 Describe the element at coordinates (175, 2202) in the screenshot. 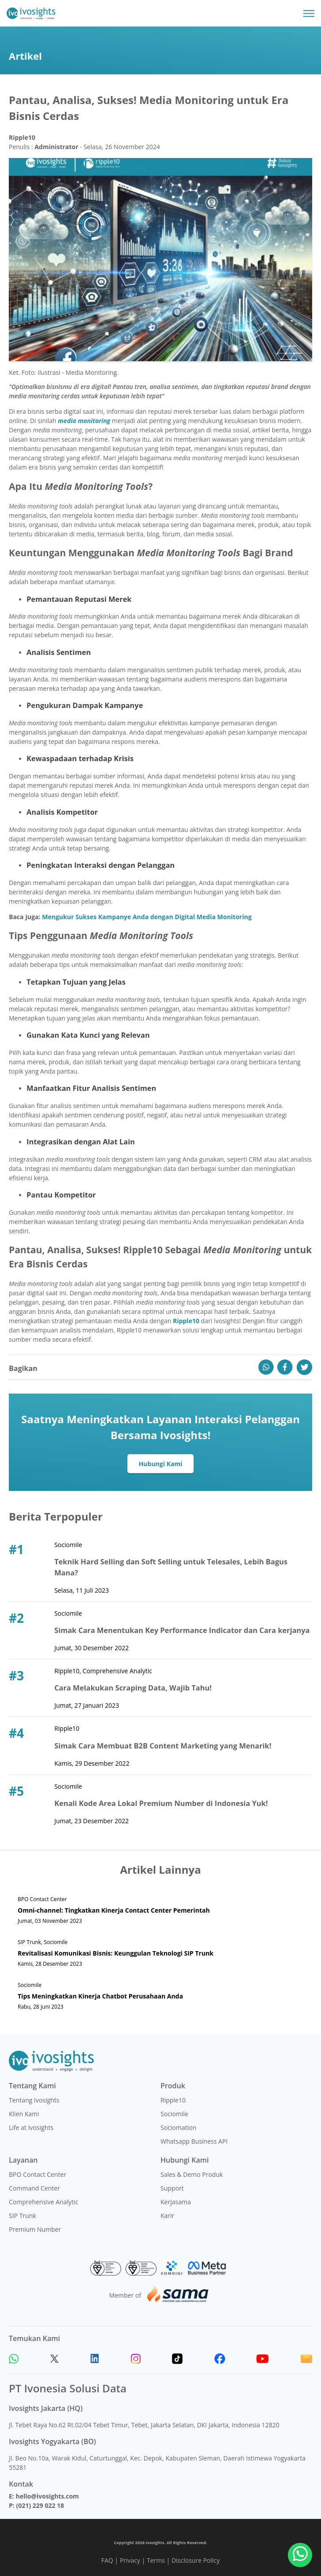

I see `Kerjasama` at that location.